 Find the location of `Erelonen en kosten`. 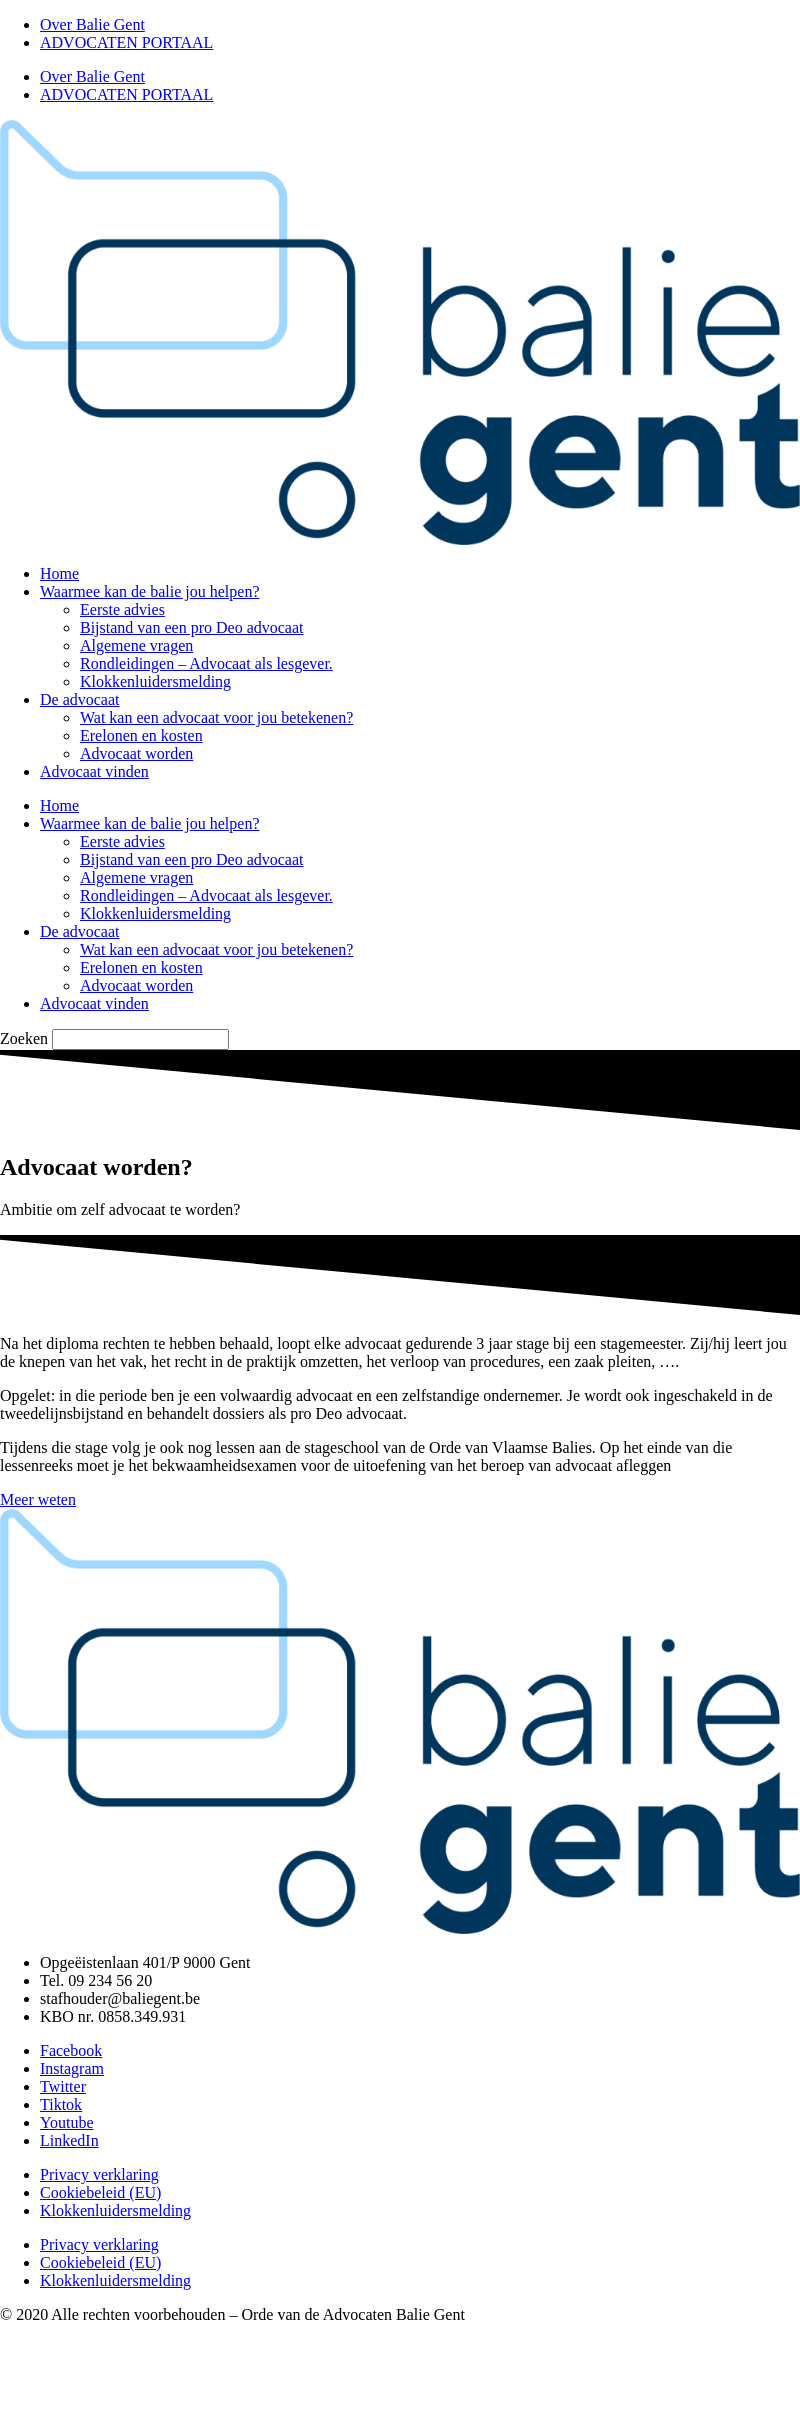

Erelonen en kosten is located at coordinates (141, 735).